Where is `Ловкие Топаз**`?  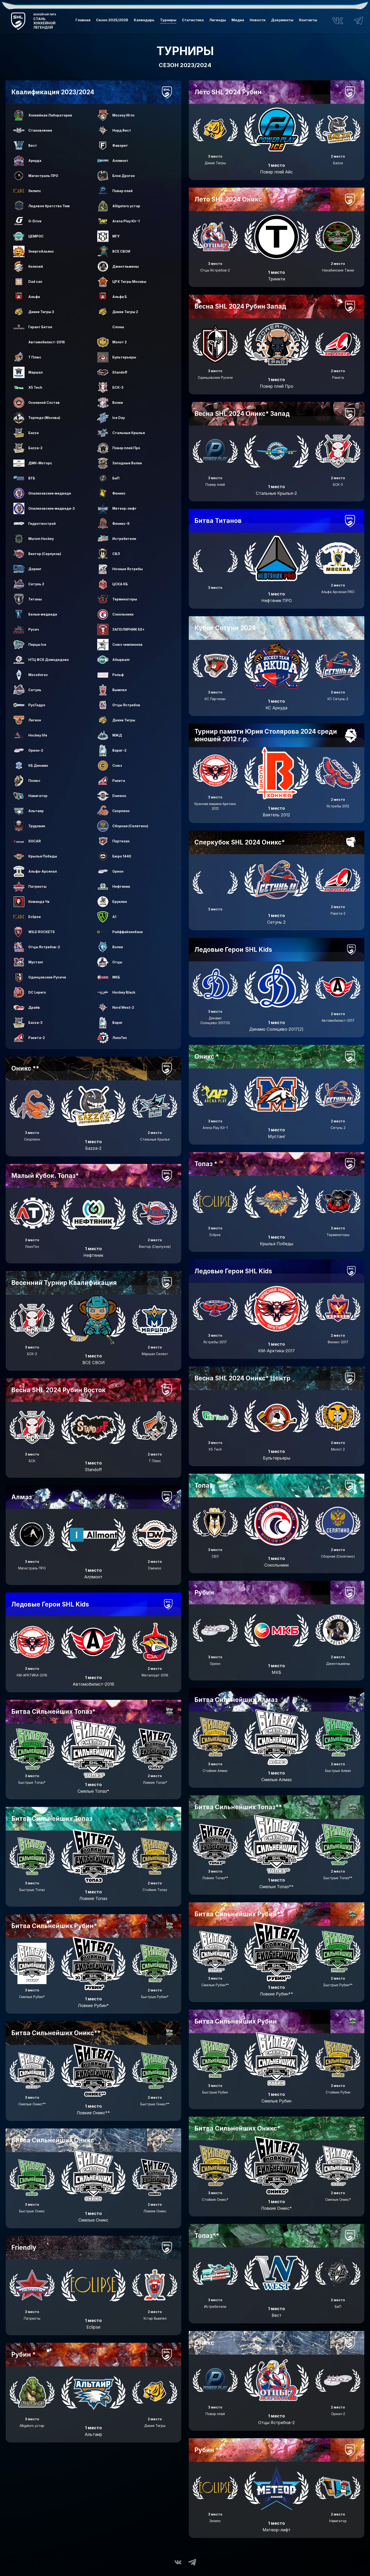 Ловкие Топаз** is located at coordinates (215, 1878).